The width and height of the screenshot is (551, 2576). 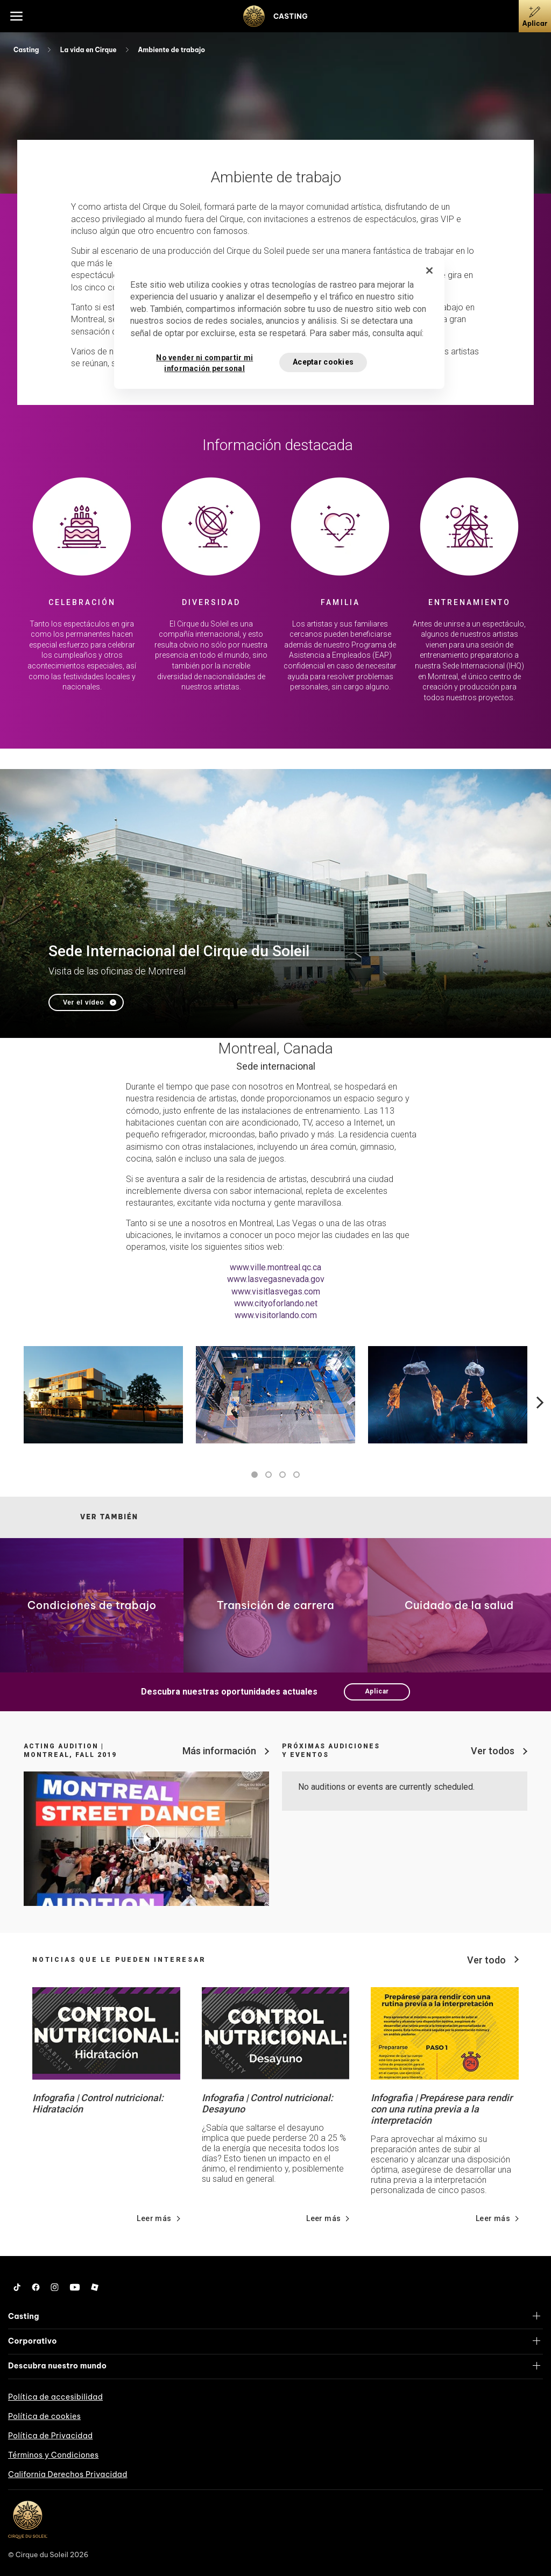 What do you see at coordinates (377, 1691) in the screenshot?
I see `Aplicar` at bounding box center [377, 1691].